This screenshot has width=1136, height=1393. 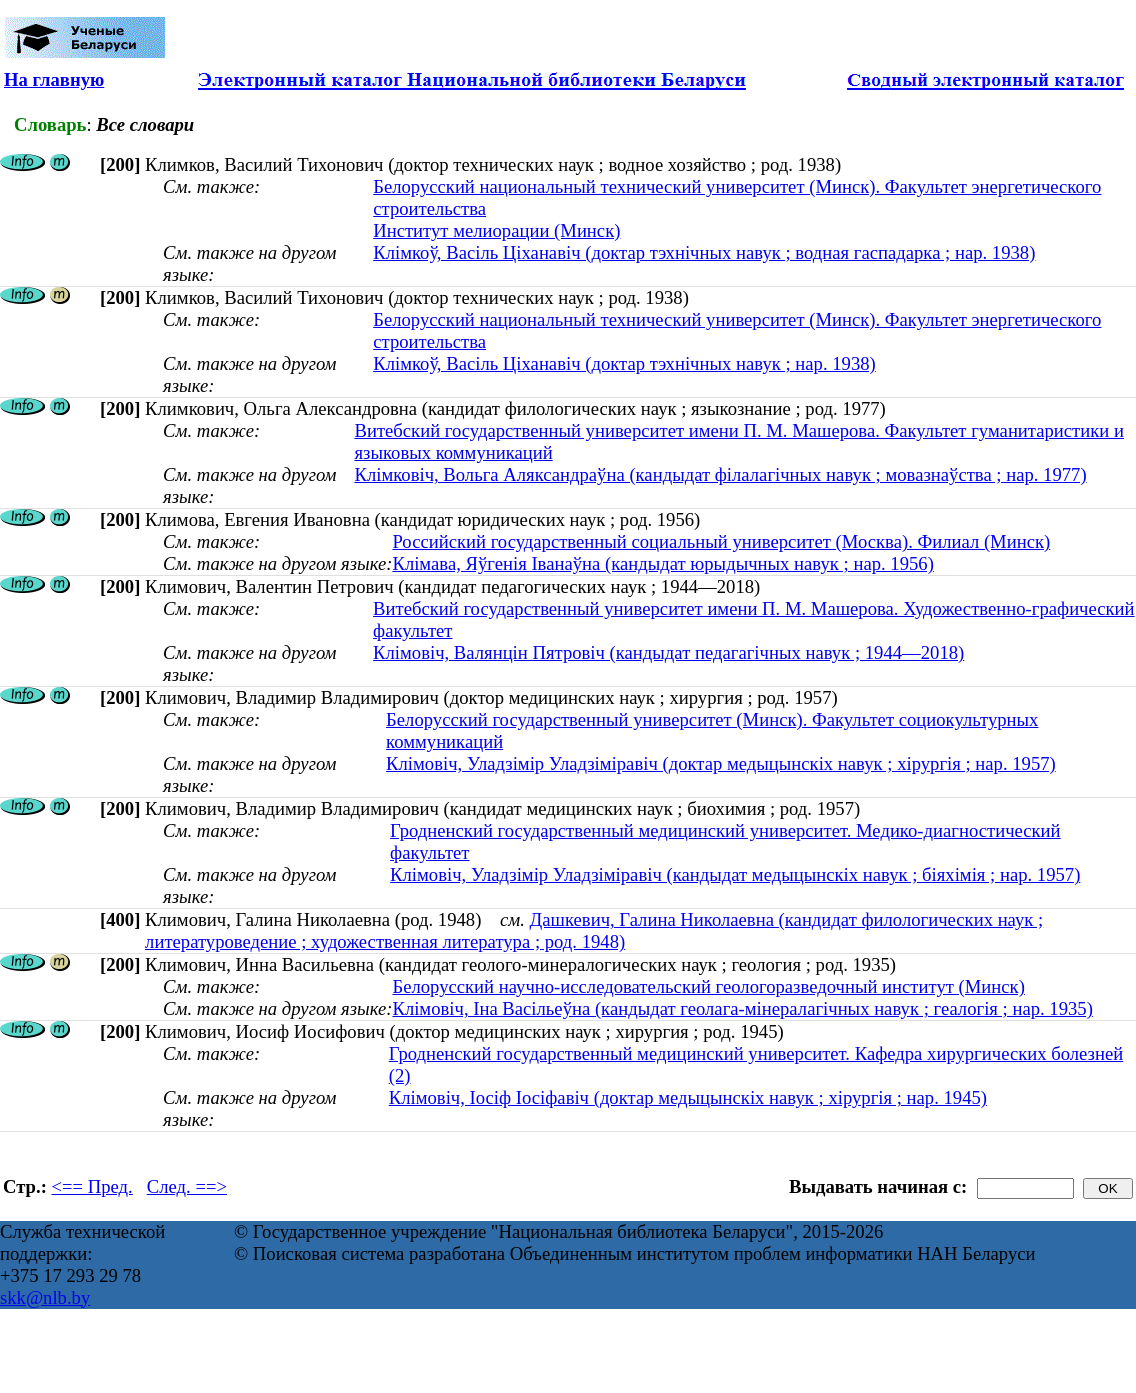 I want to click on След. ==>, so click(x=187, y=1186).